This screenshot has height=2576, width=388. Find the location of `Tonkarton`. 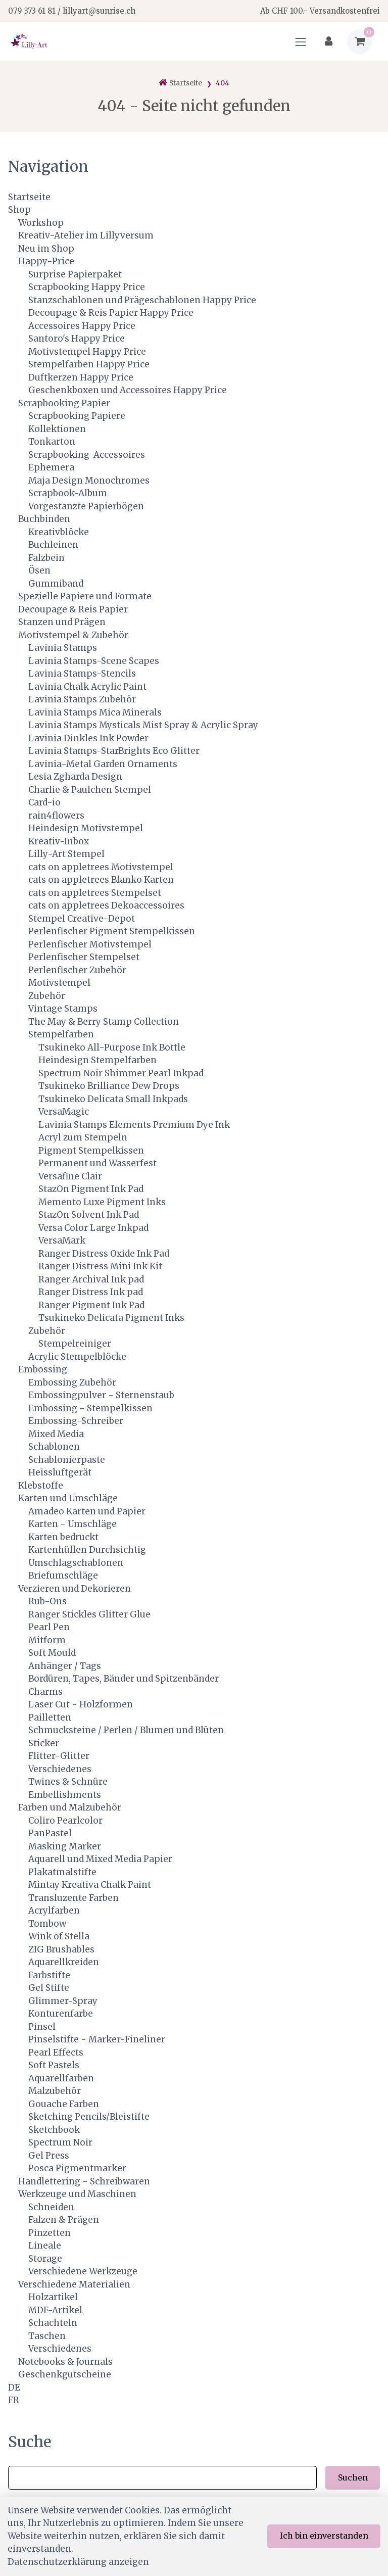

Tonkarton is located at coordinates (51, 441).